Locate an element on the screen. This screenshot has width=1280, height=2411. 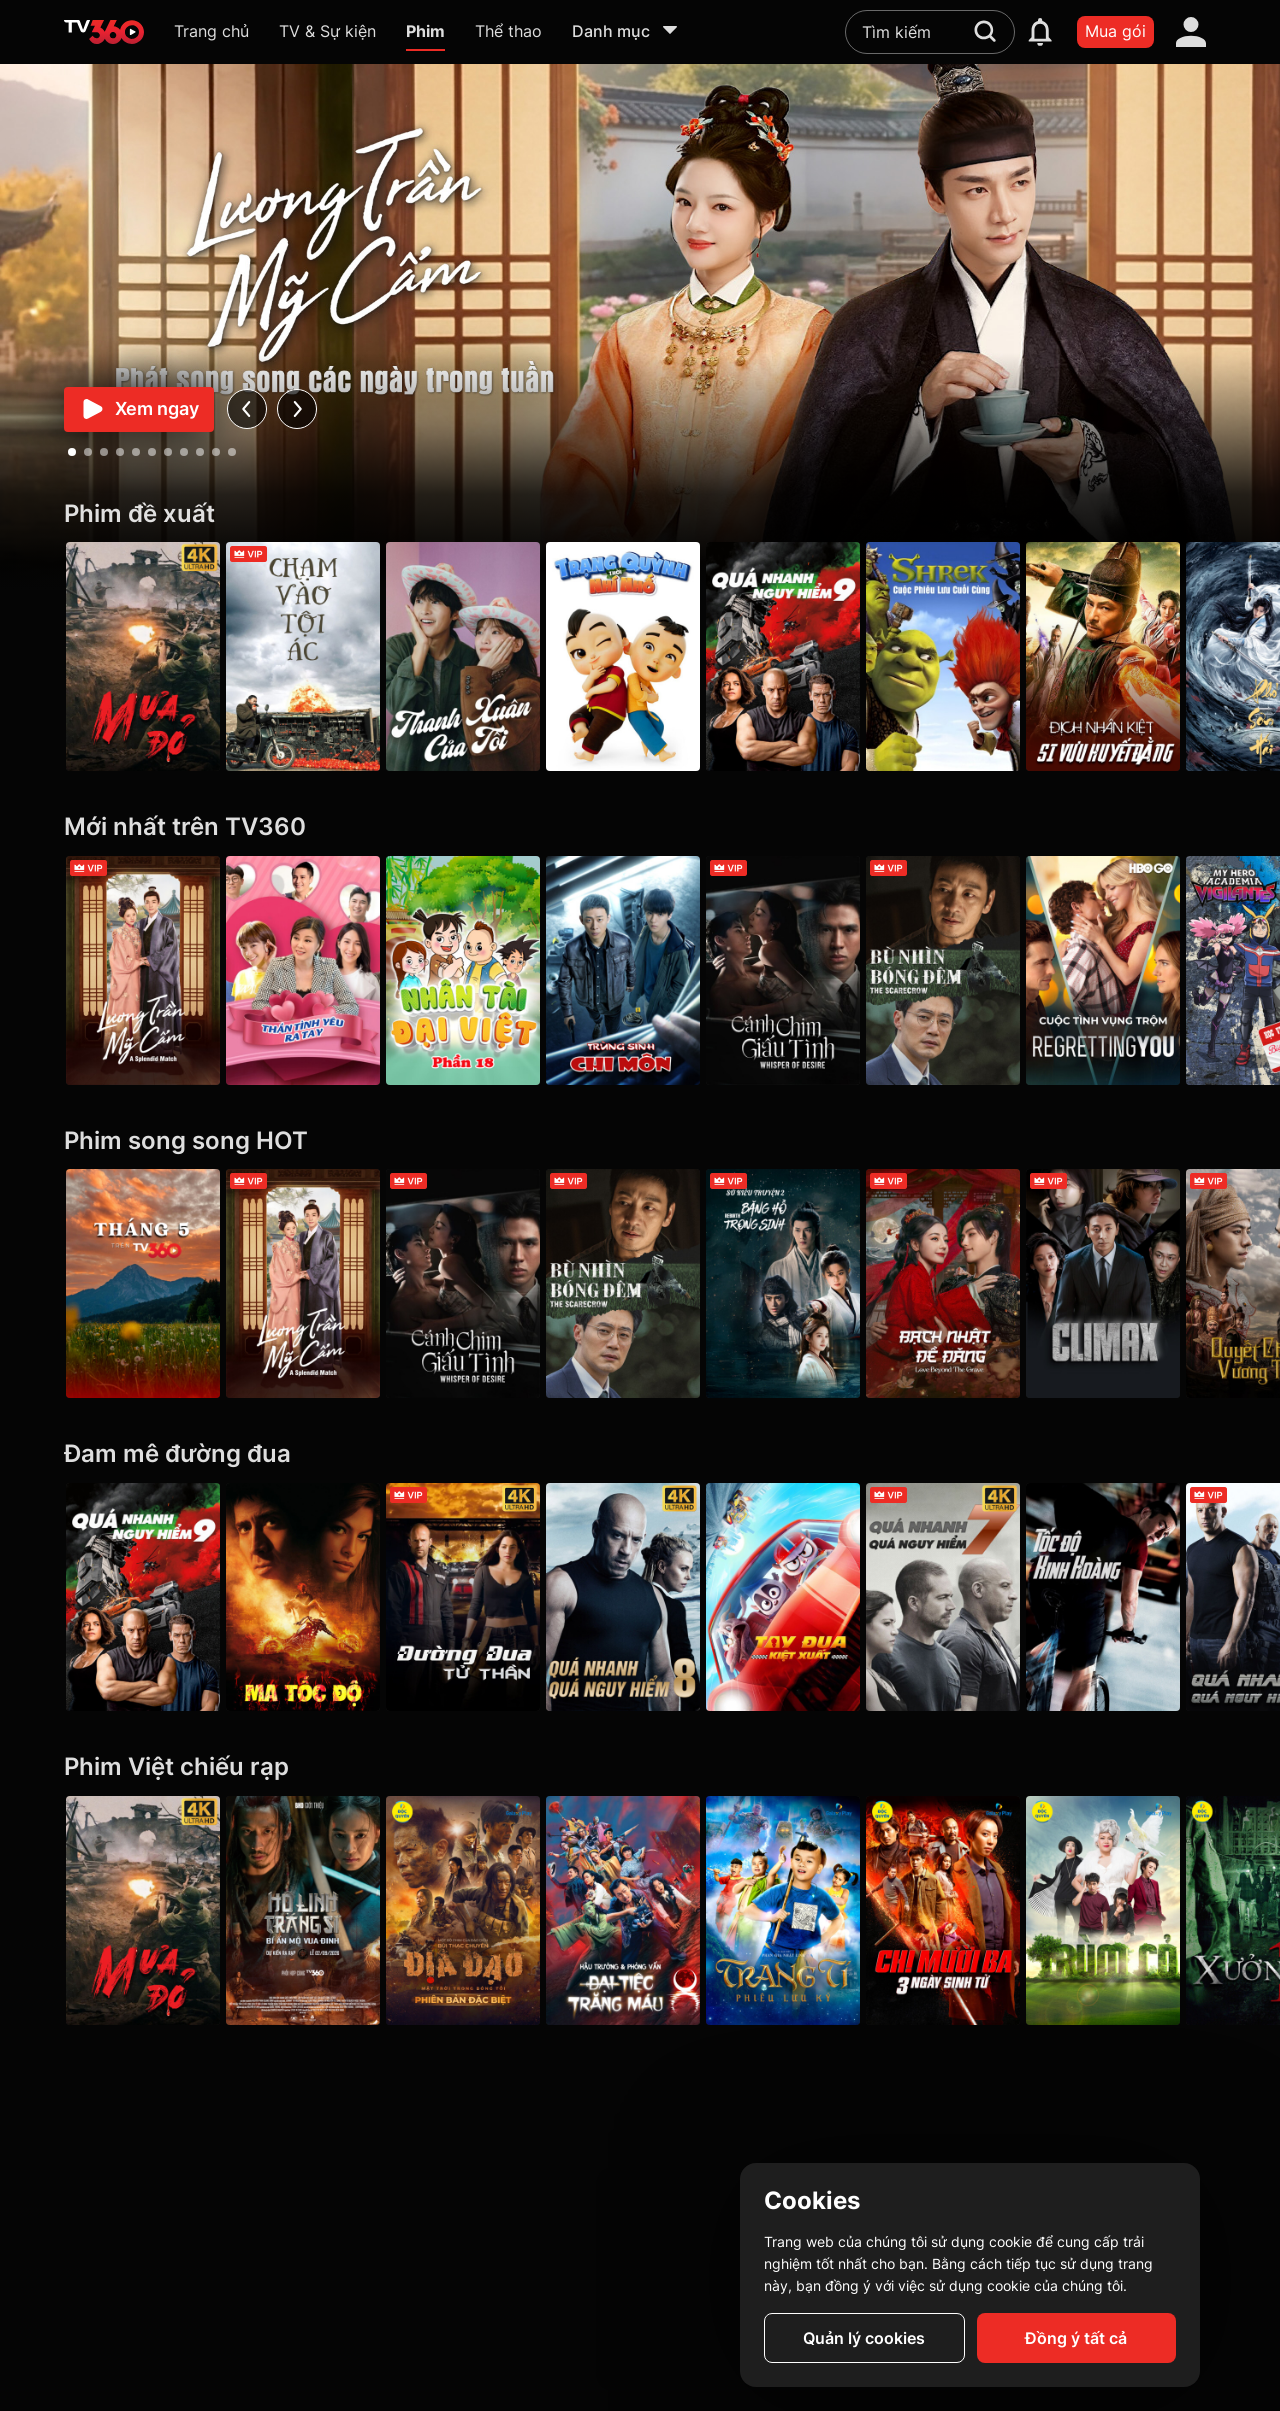
[Địa Đạo: Mặt Trời Trong Bóng Tối] is located at coordinates (474, 1910).